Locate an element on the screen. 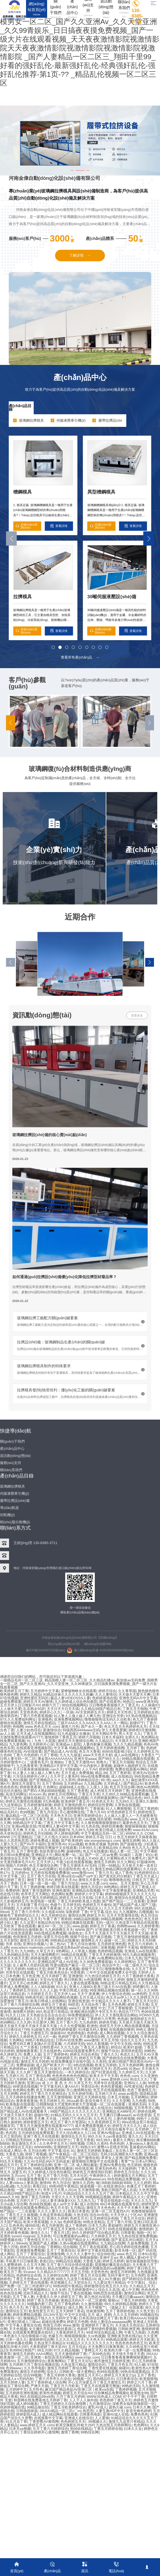 The width and height of the screenshot is (160, 2576). 精品激情 is located at coordinates (7, 2190).